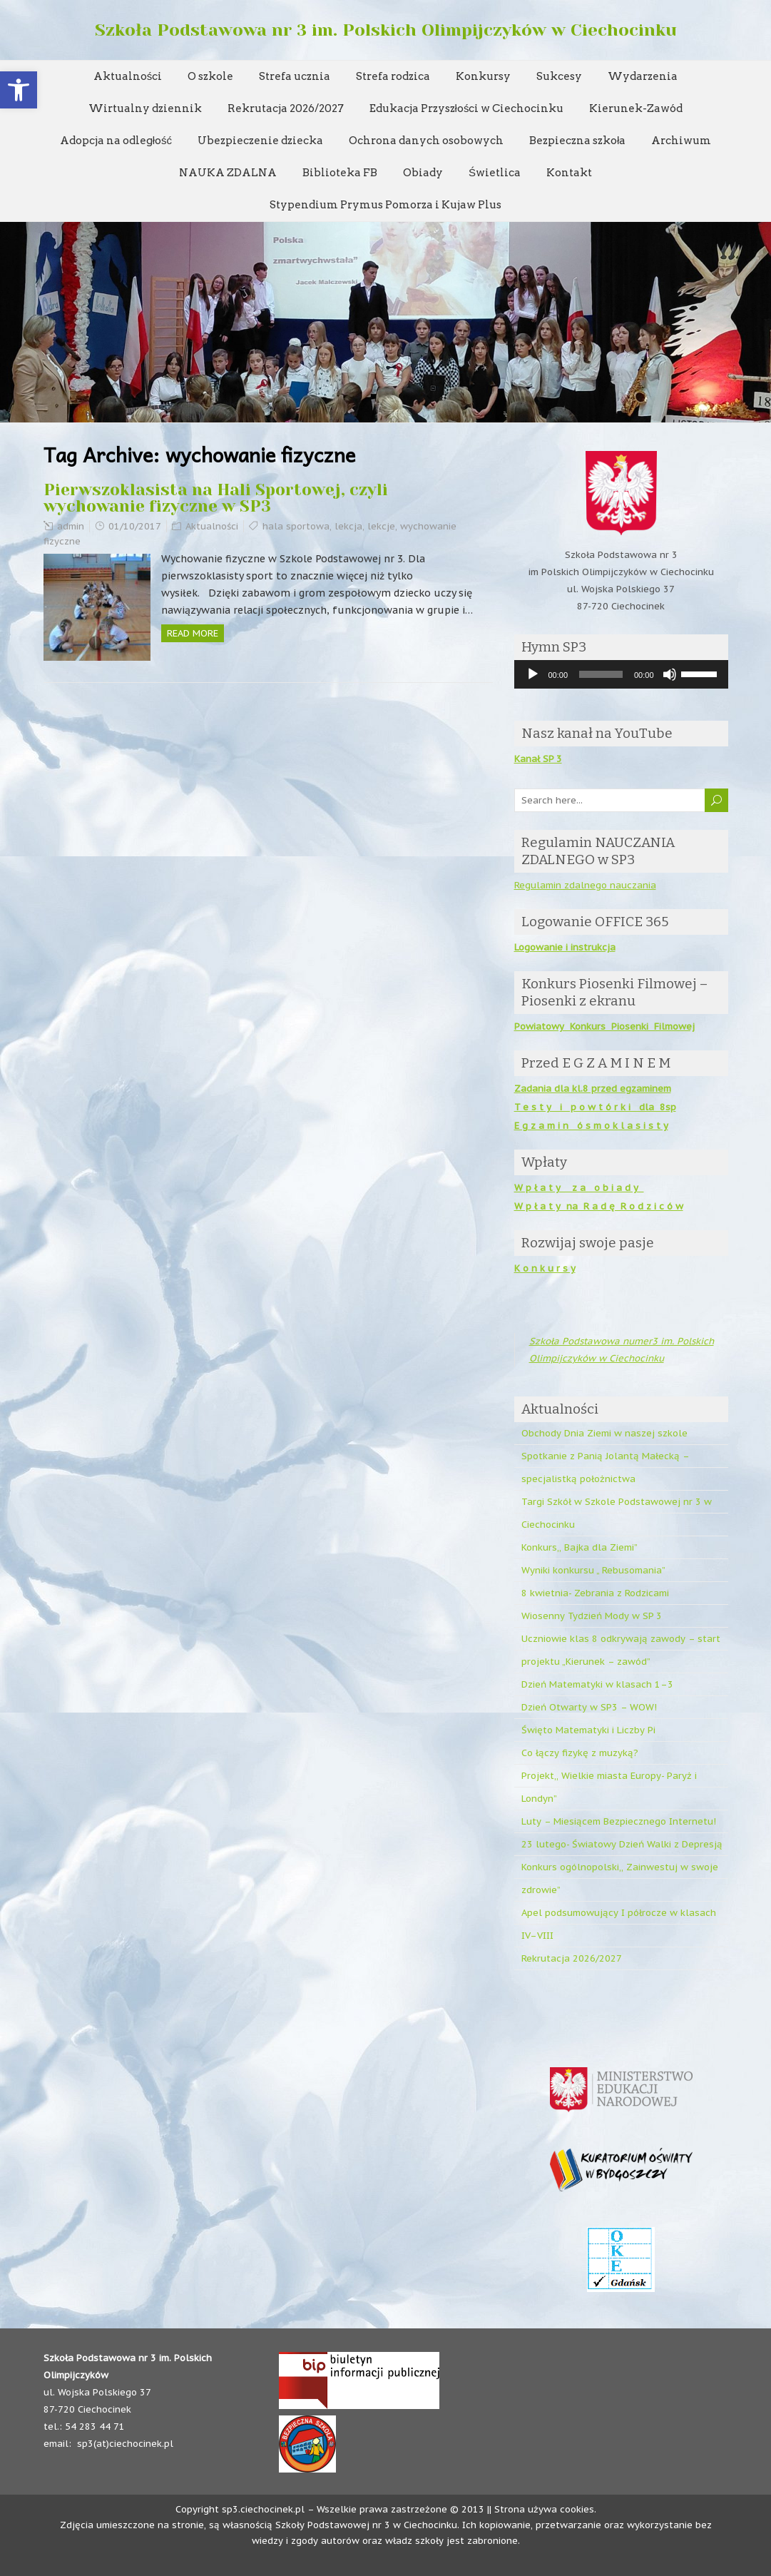  I want to click on Edukacja Przyszłości w Ciechocinku, so click(466, 108).